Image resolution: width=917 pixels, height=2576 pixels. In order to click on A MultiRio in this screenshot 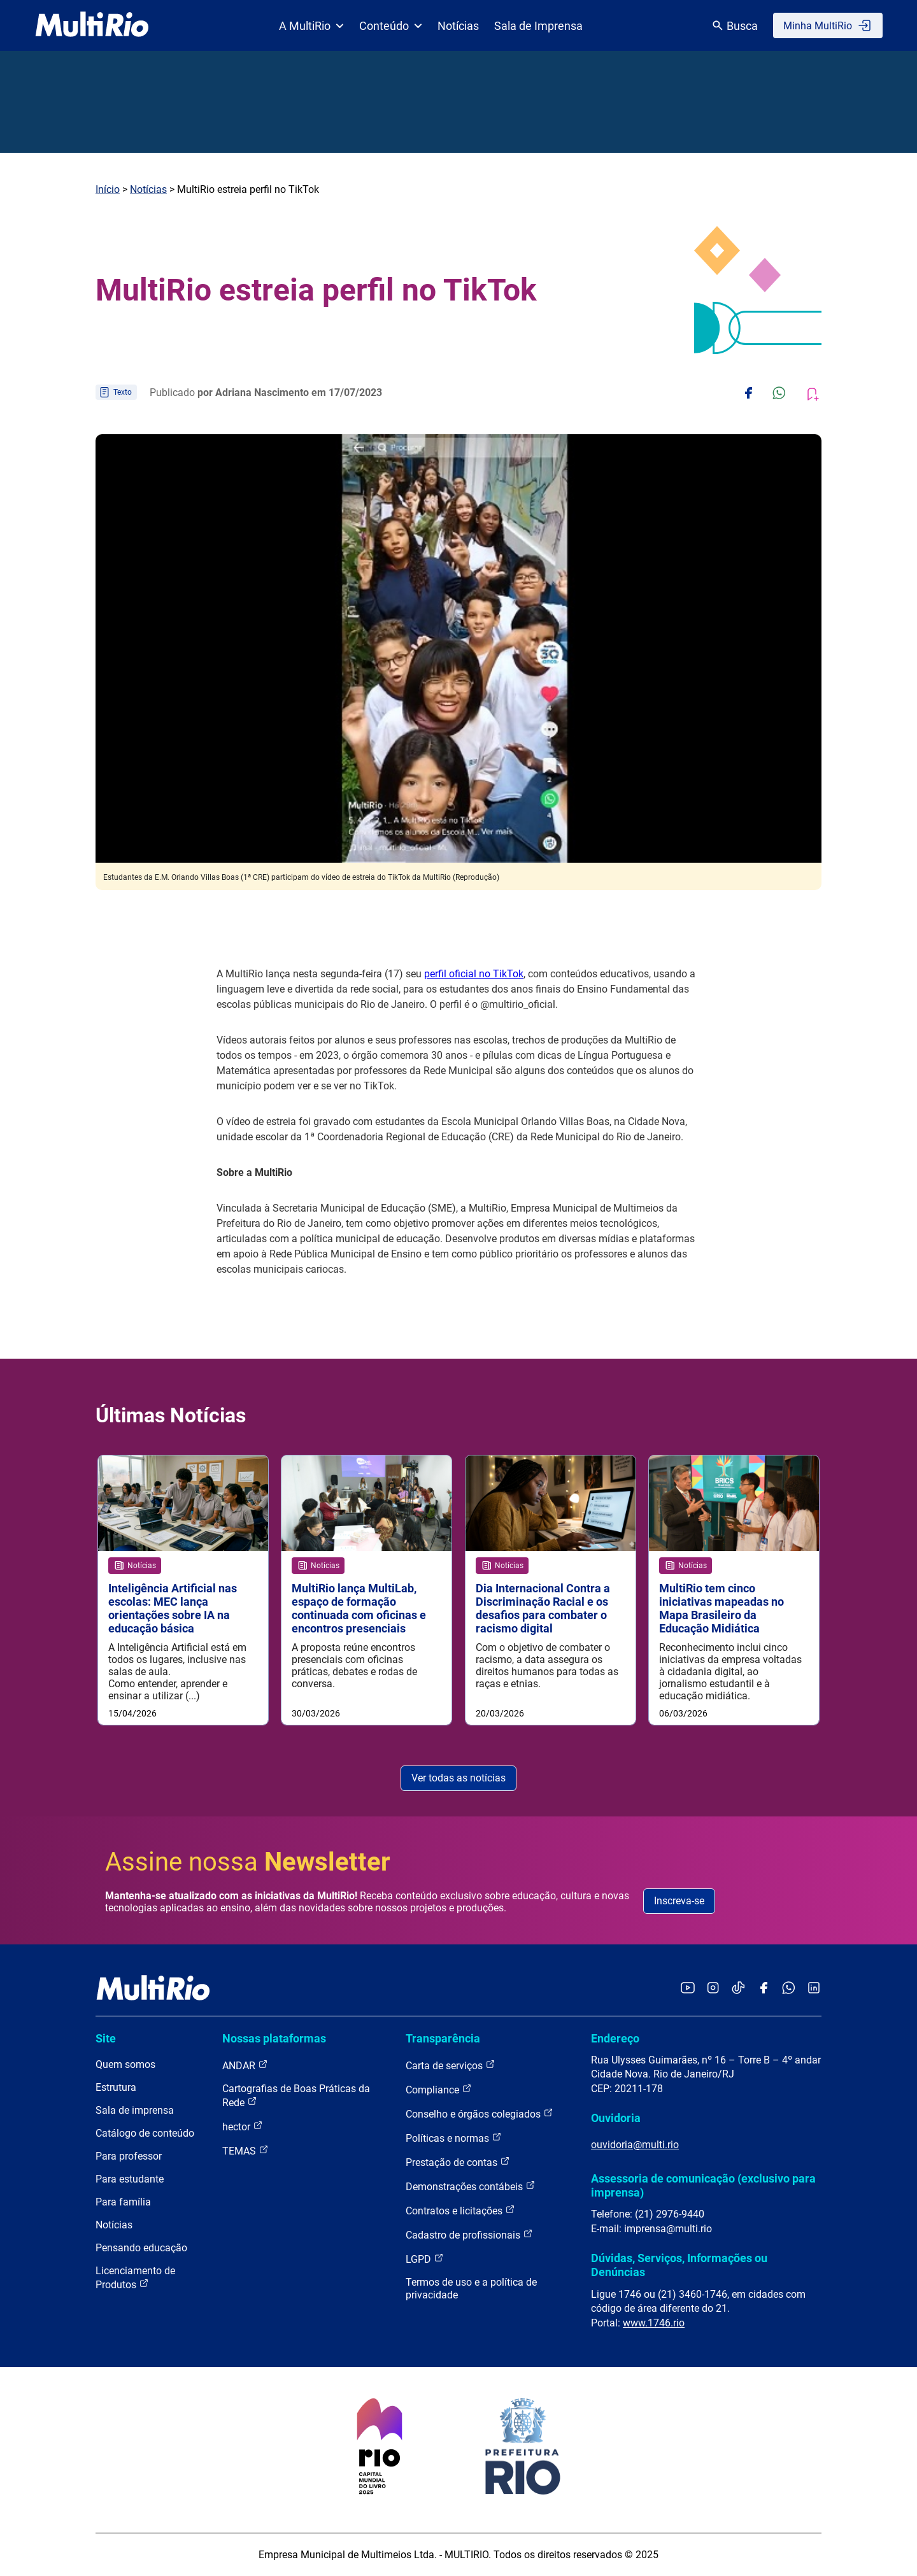, I will do `click(311, 25)`.